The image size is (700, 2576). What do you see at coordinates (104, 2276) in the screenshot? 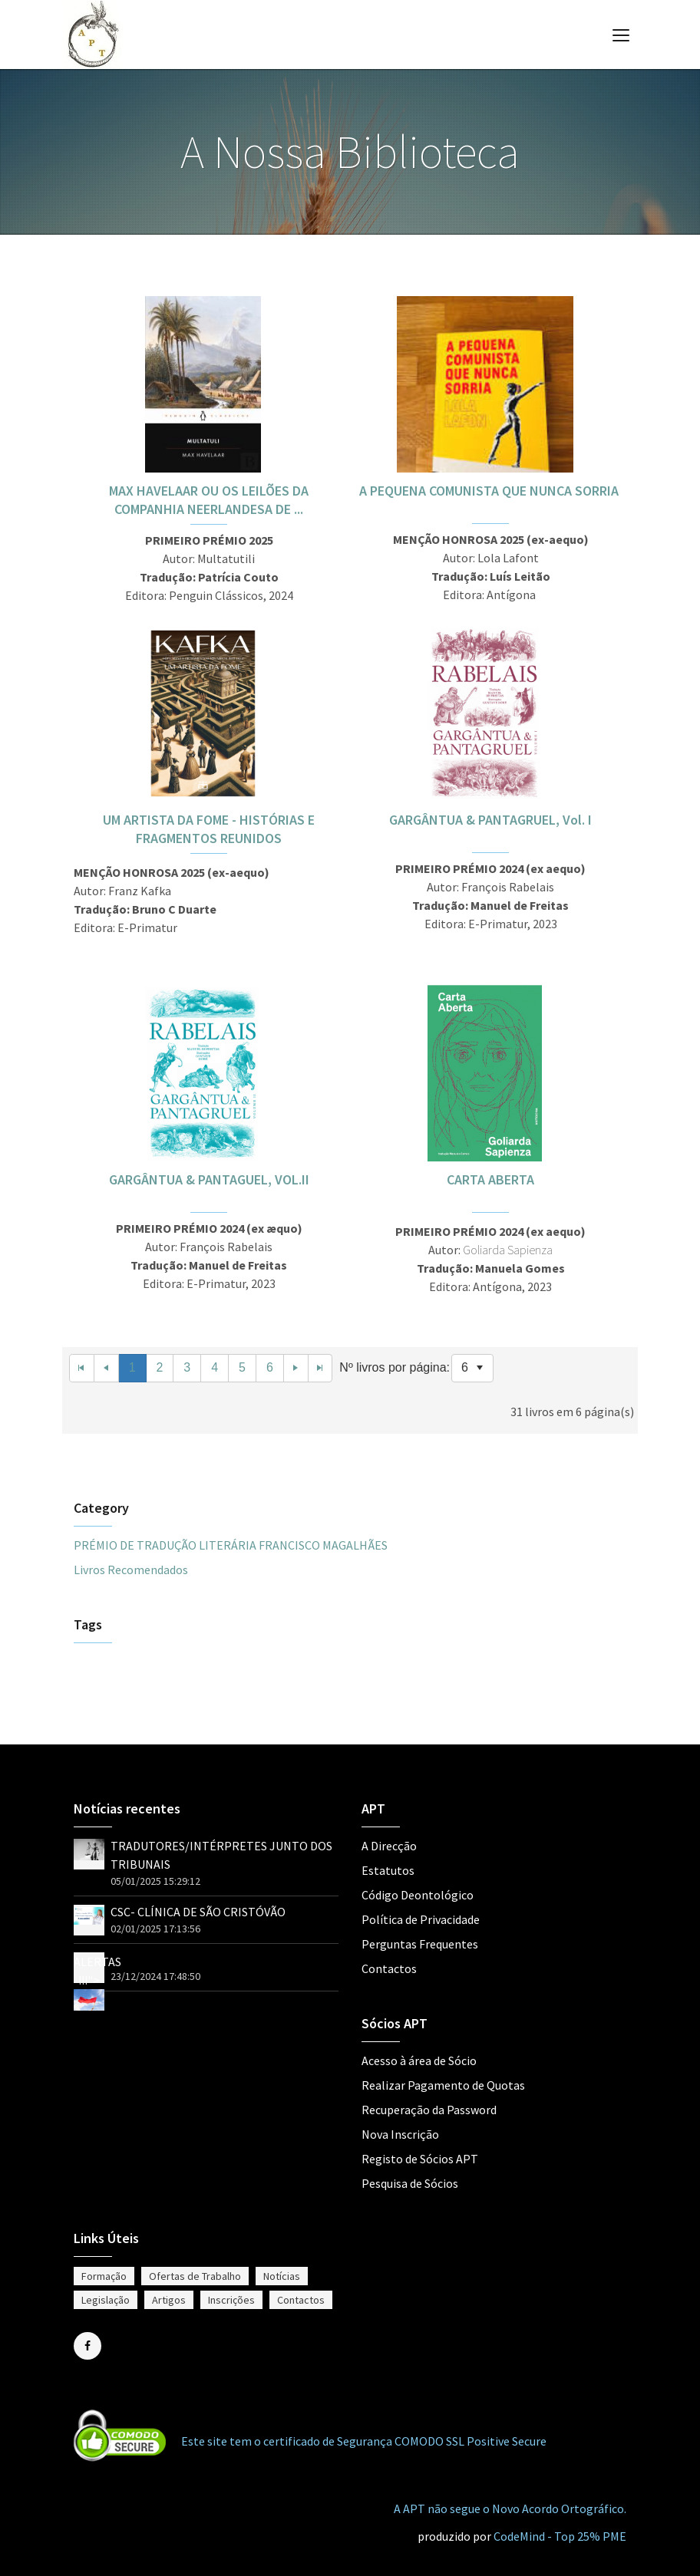
I see `Formação` at bounding box center [104, 2276].